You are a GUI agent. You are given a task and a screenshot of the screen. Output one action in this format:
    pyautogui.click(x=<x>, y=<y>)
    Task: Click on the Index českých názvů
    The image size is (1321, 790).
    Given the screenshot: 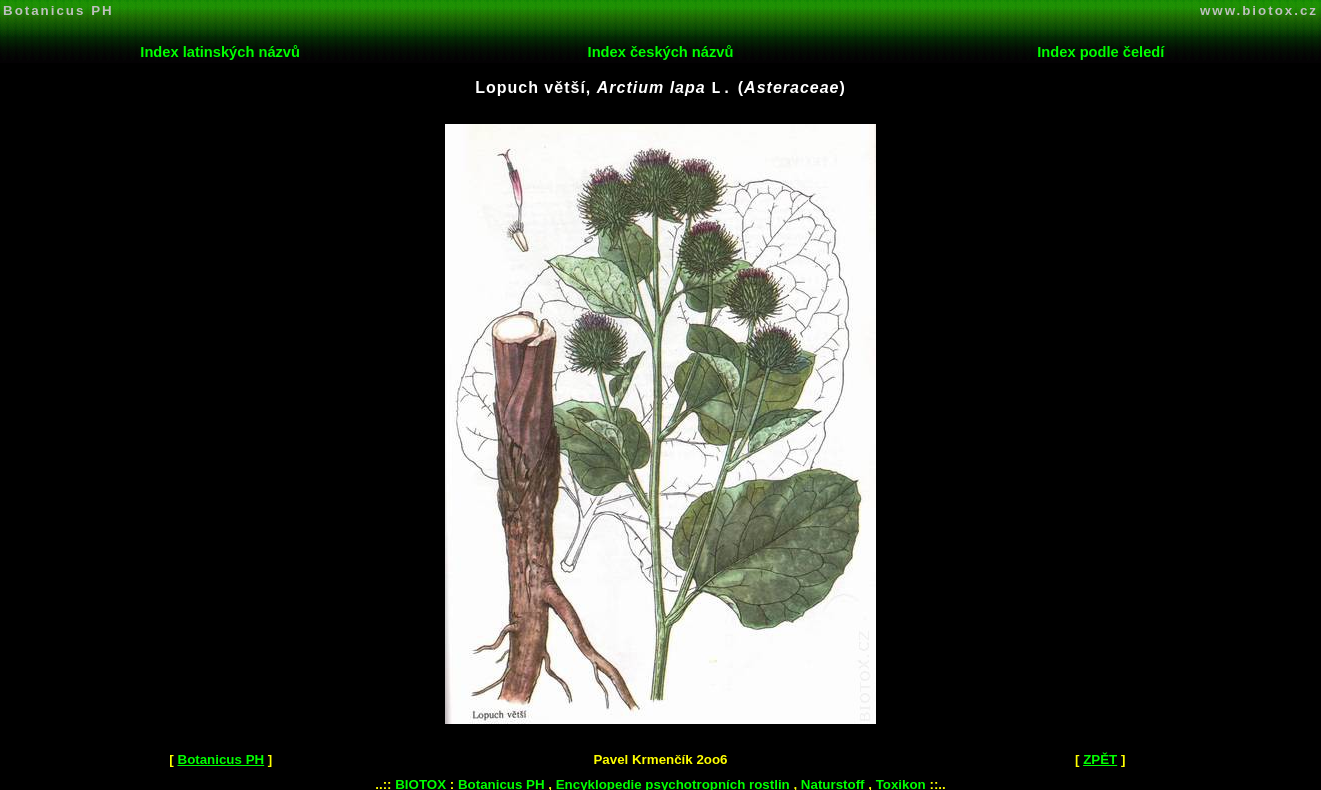 What is the action you would take?
    pyautogui.click(x=661, y=52)
    